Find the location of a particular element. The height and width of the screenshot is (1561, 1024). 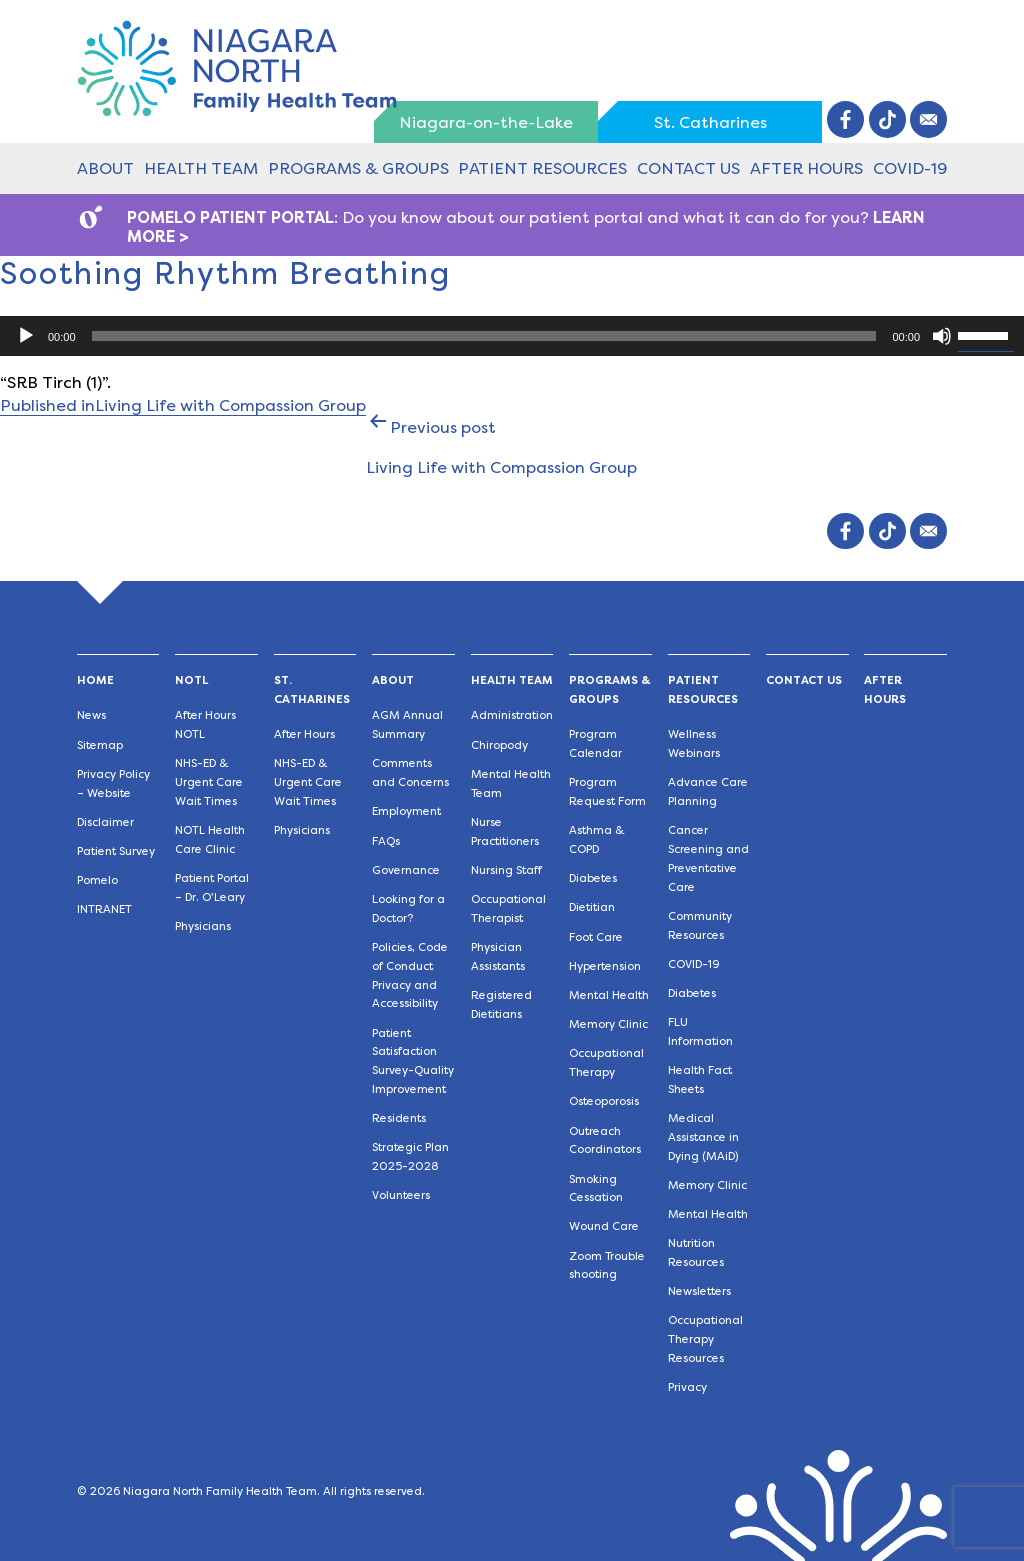

POMELO PATIENT PORTAL is located at coordinates (230, 217).